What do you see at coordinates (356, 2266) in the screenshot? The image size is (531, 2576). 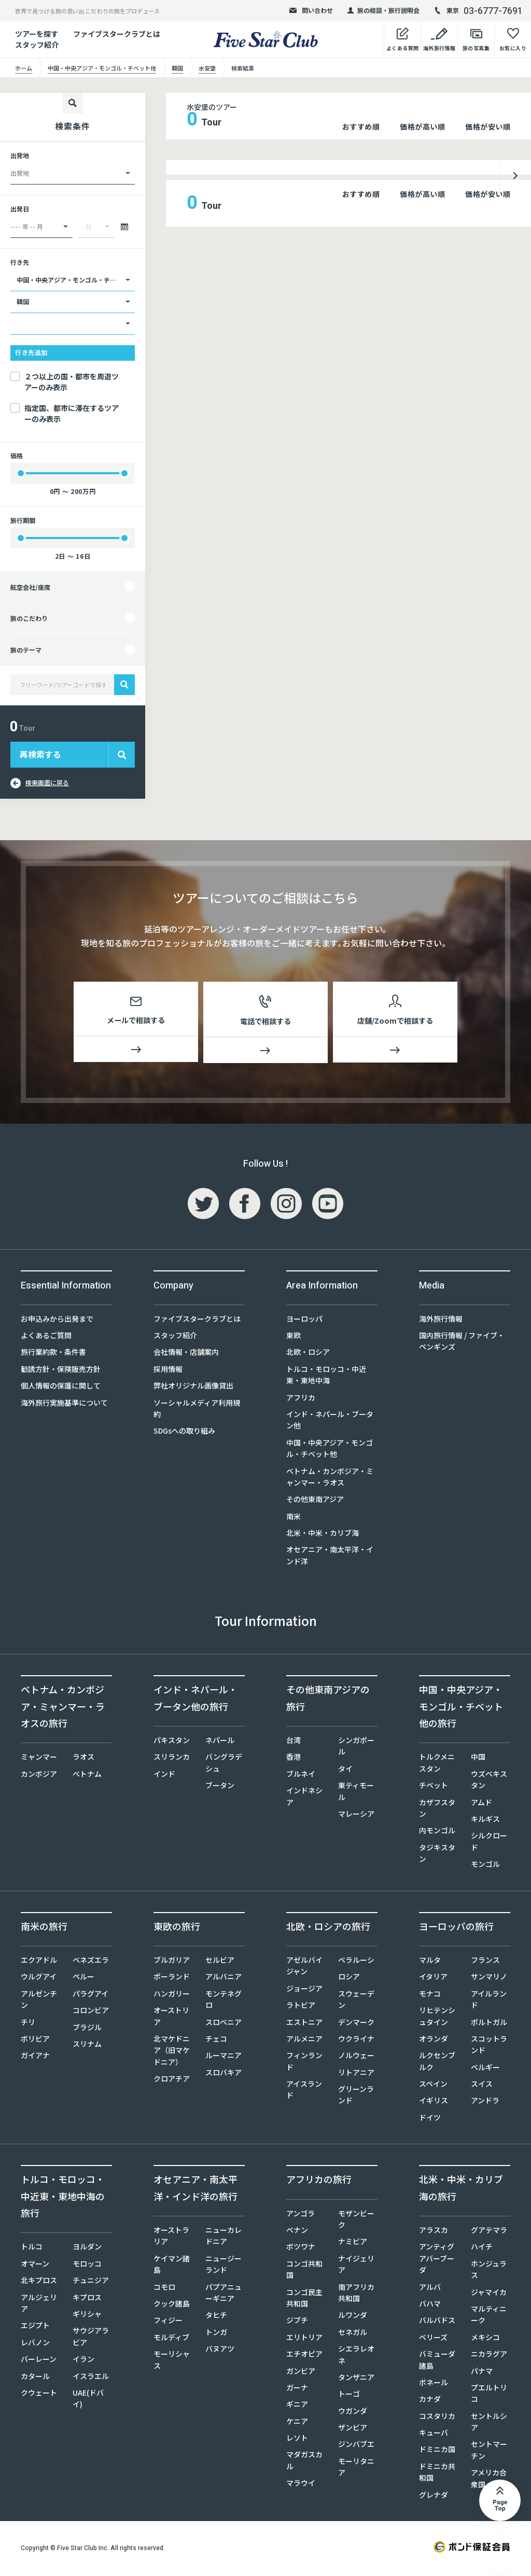 I see `ナイジェリア` at bounding box center [356, 2266].